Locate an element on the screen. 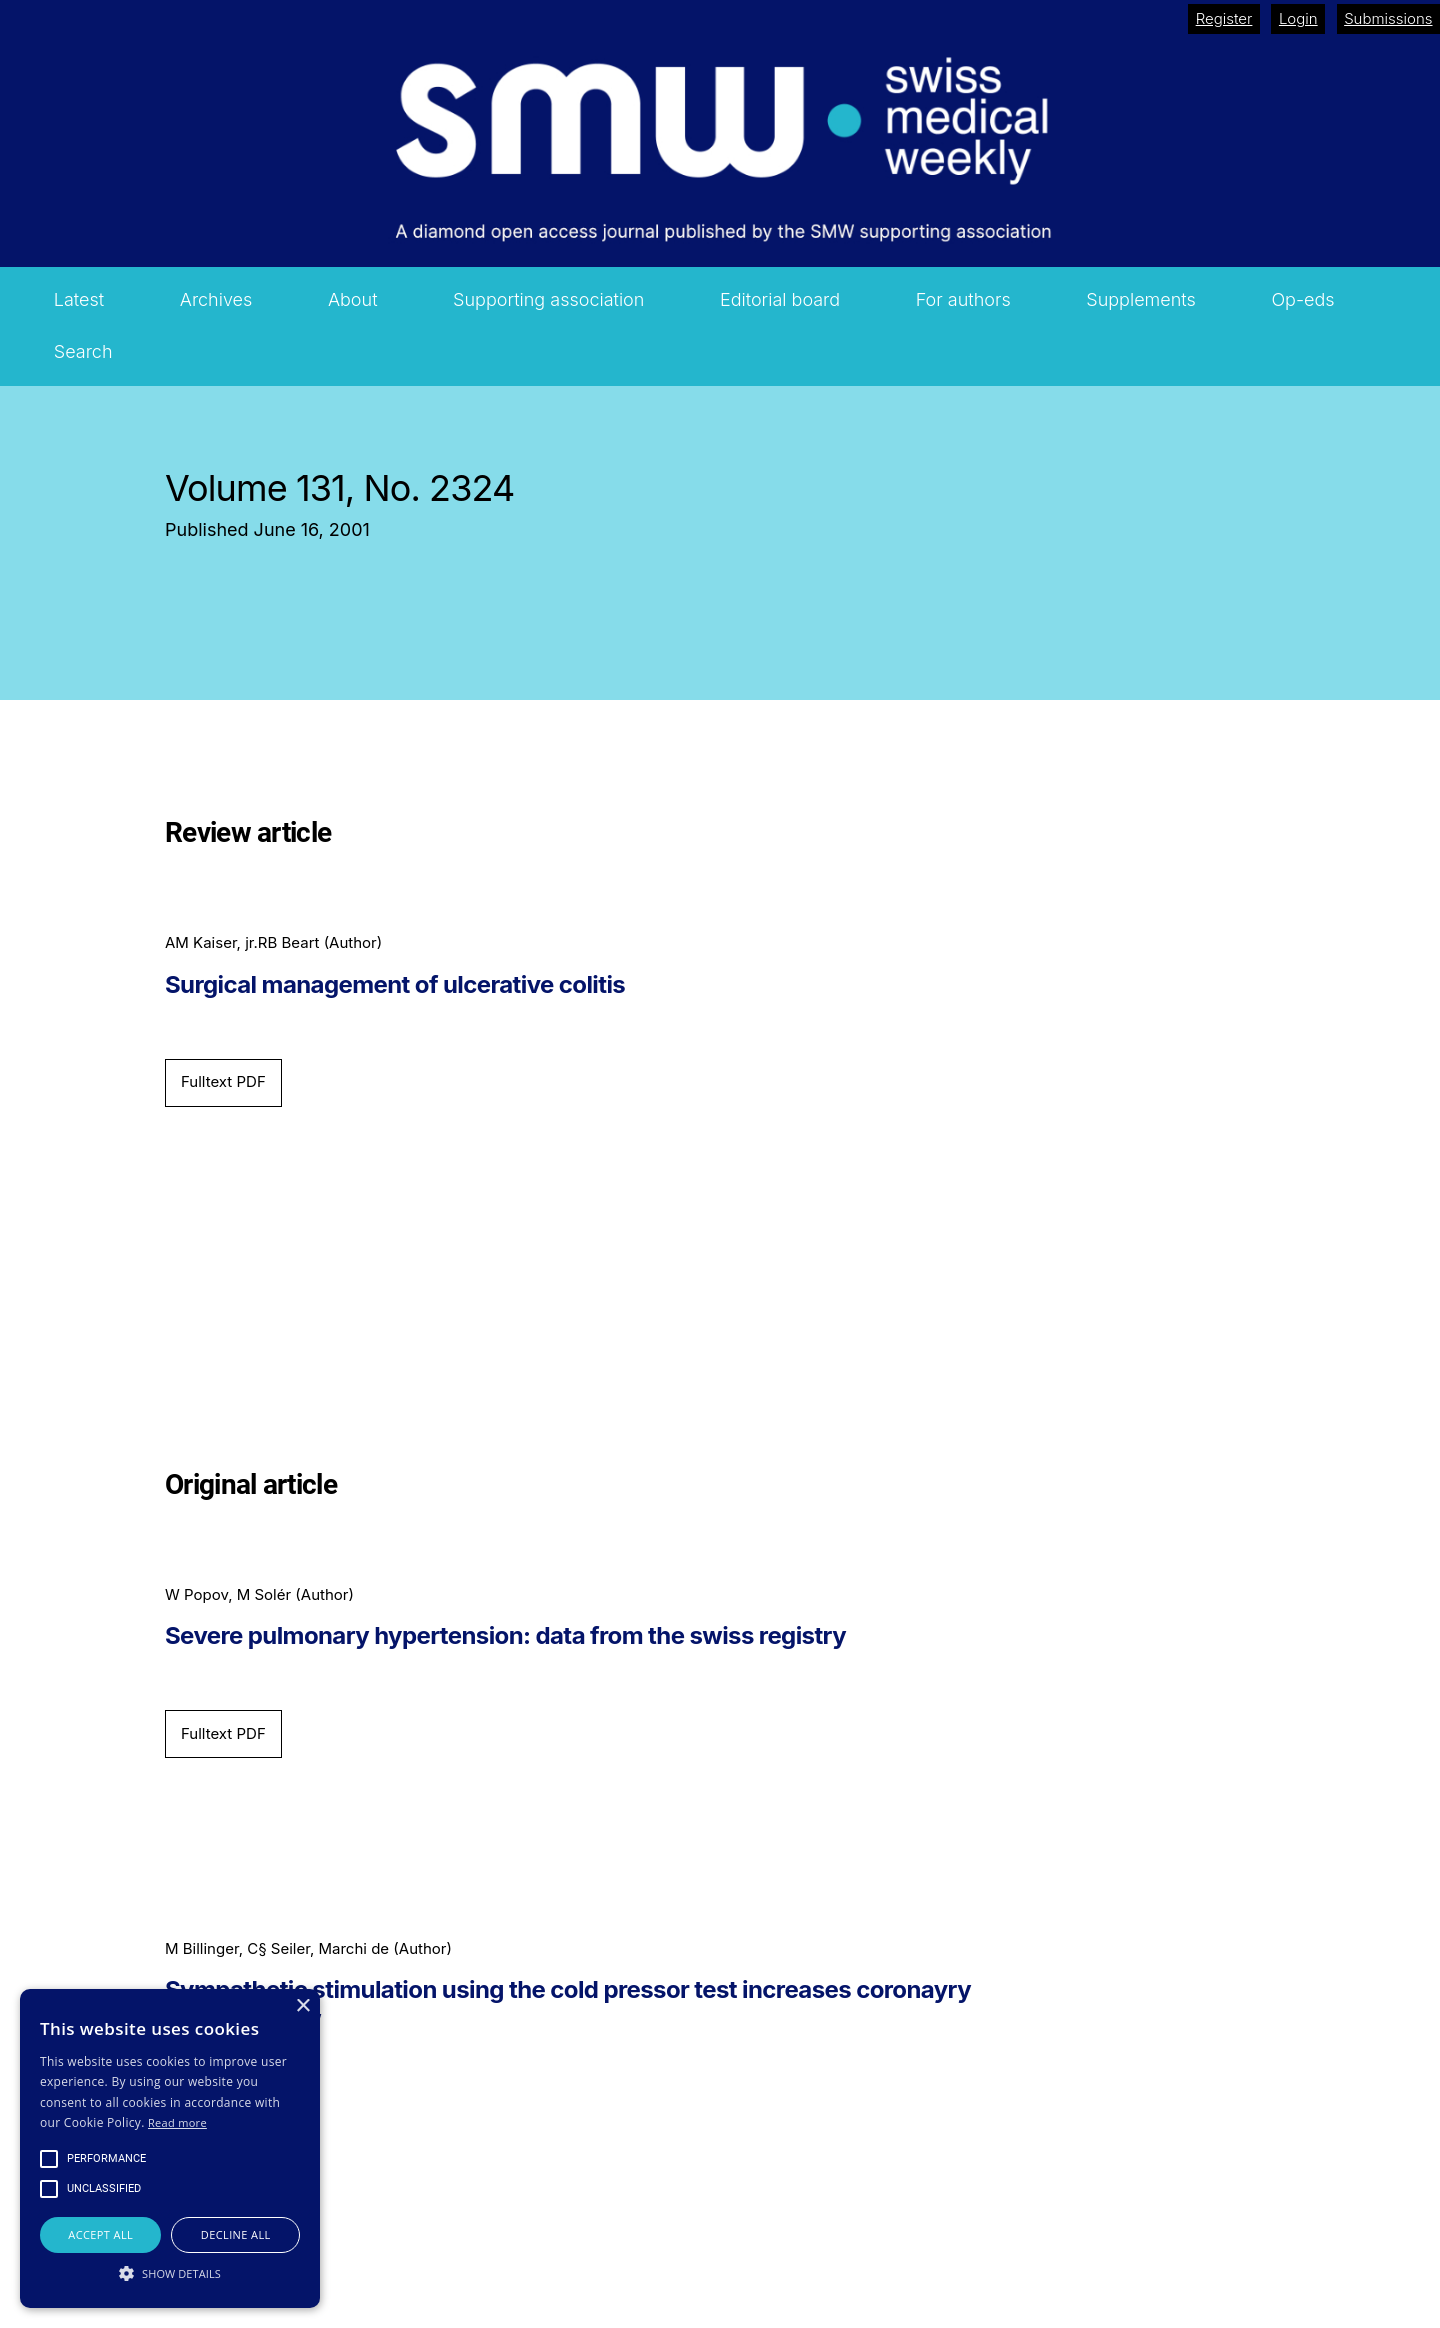 The height and width of the screenshot is (2328, 1440). Sympathetic stimulation using the cold pressor test increases coronayry collateral flow is located at coordinates (568, 2004).